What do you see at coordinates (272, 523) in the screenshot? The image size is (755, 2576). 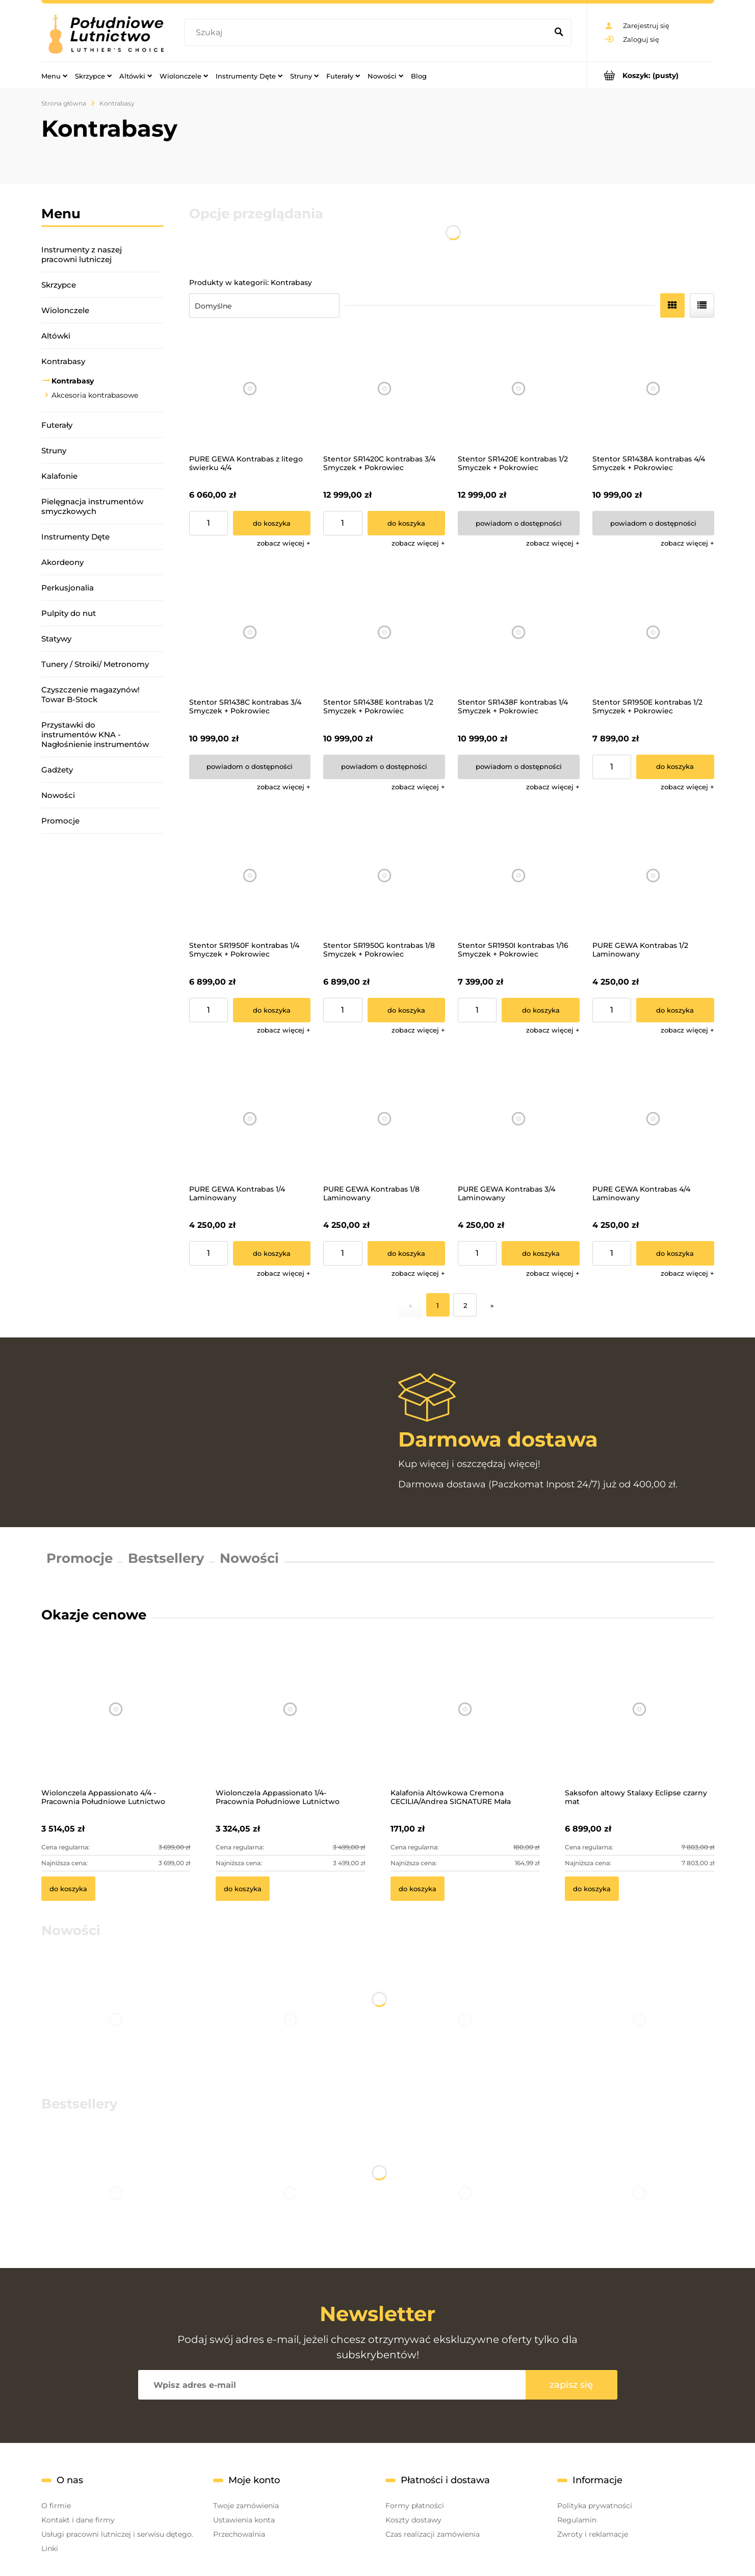 I see `[Do koszyka PURE GEWA Kontrabas z litego świerku 4/4]` at bounding box center [272, 523].